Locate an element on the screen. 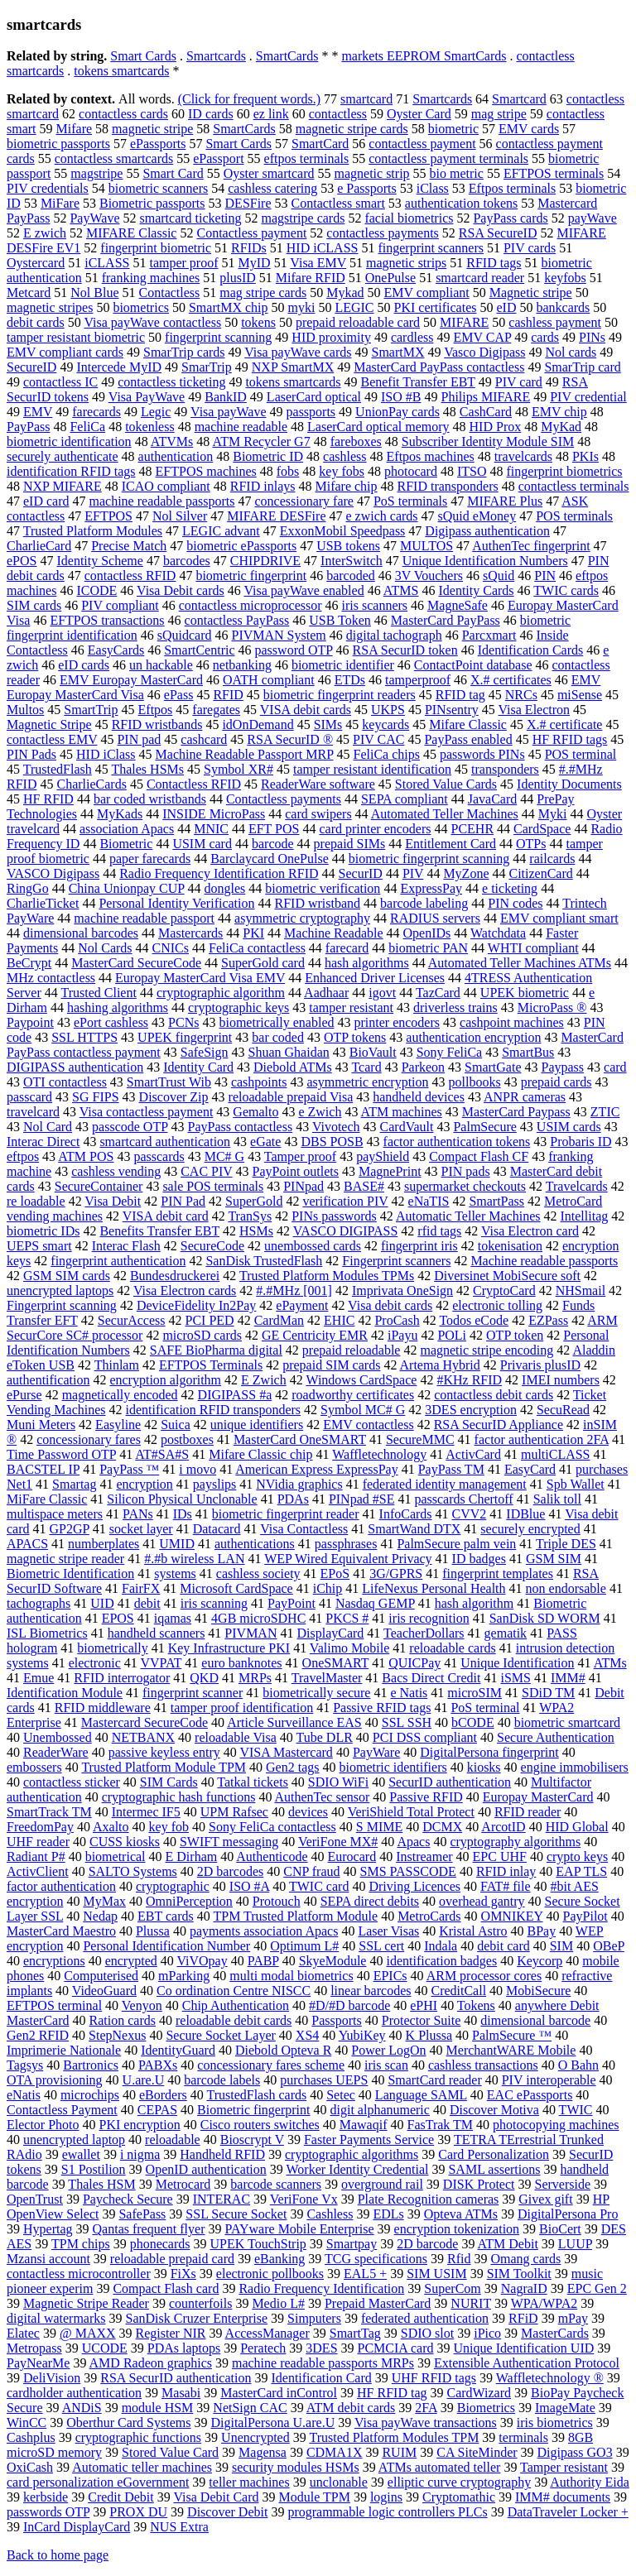 The image size is (636, 2576). contactless ticketing is located at coordinates (171, 382).